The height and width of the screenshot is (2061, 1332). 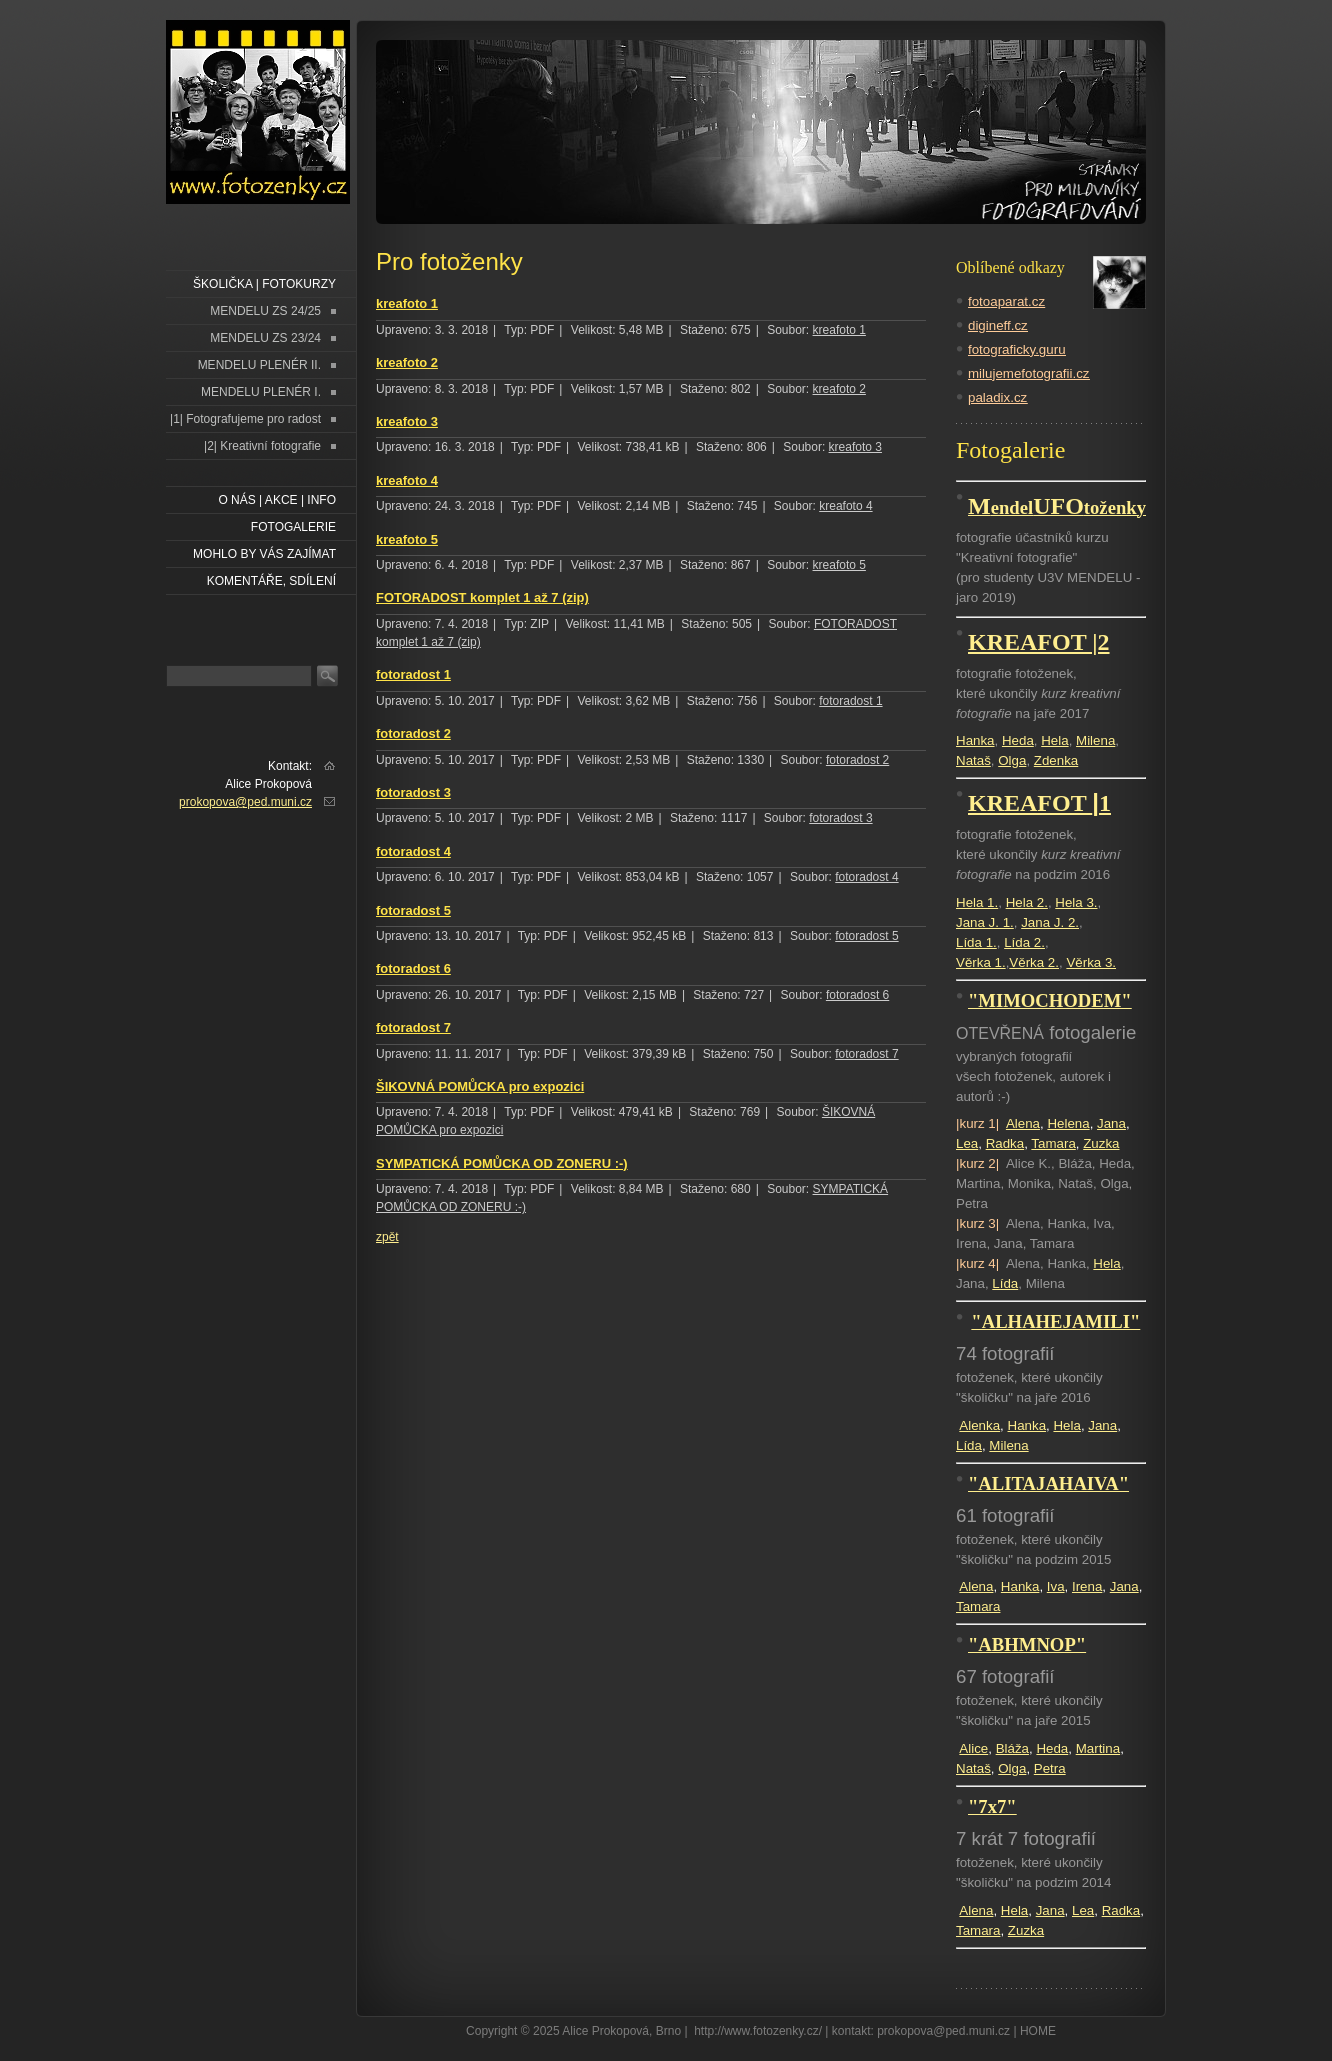 What do you see at coordinates (264, 554) in the screenshot?
I see `Mohlo by vás zajímat` at bounding box center [264, 554].